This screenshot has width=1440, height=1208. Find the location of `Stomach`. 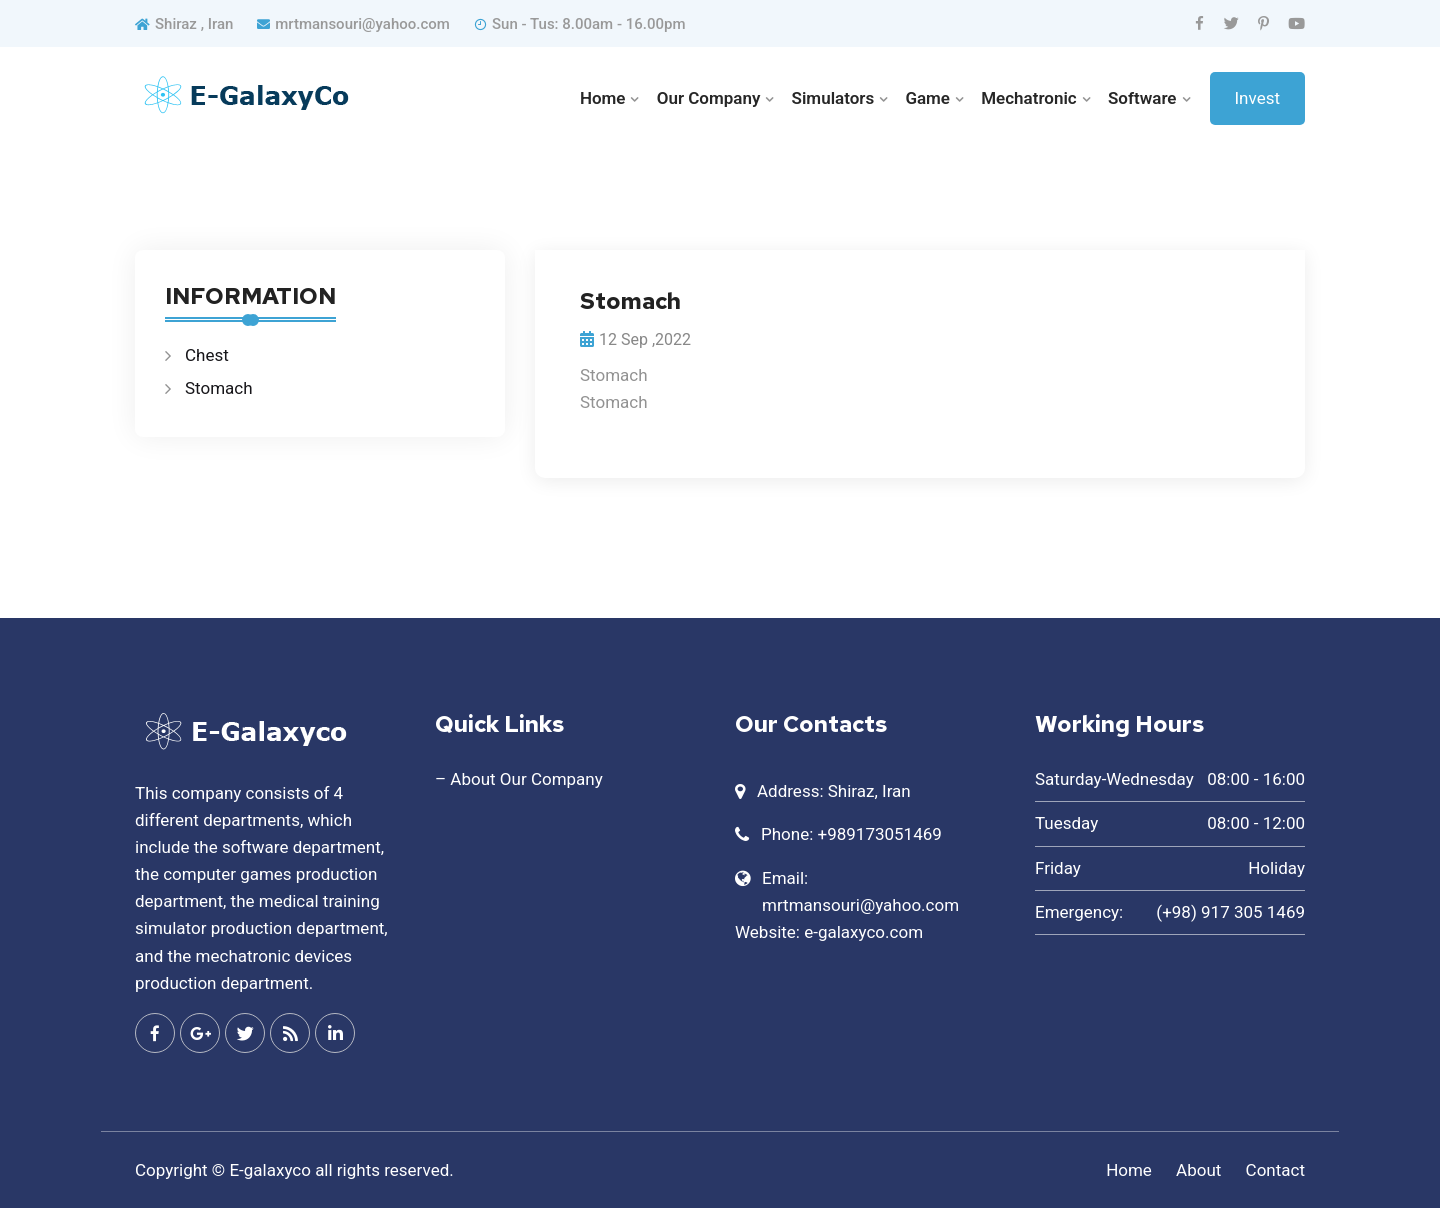

Stomach is located at coordinates (219, 388).